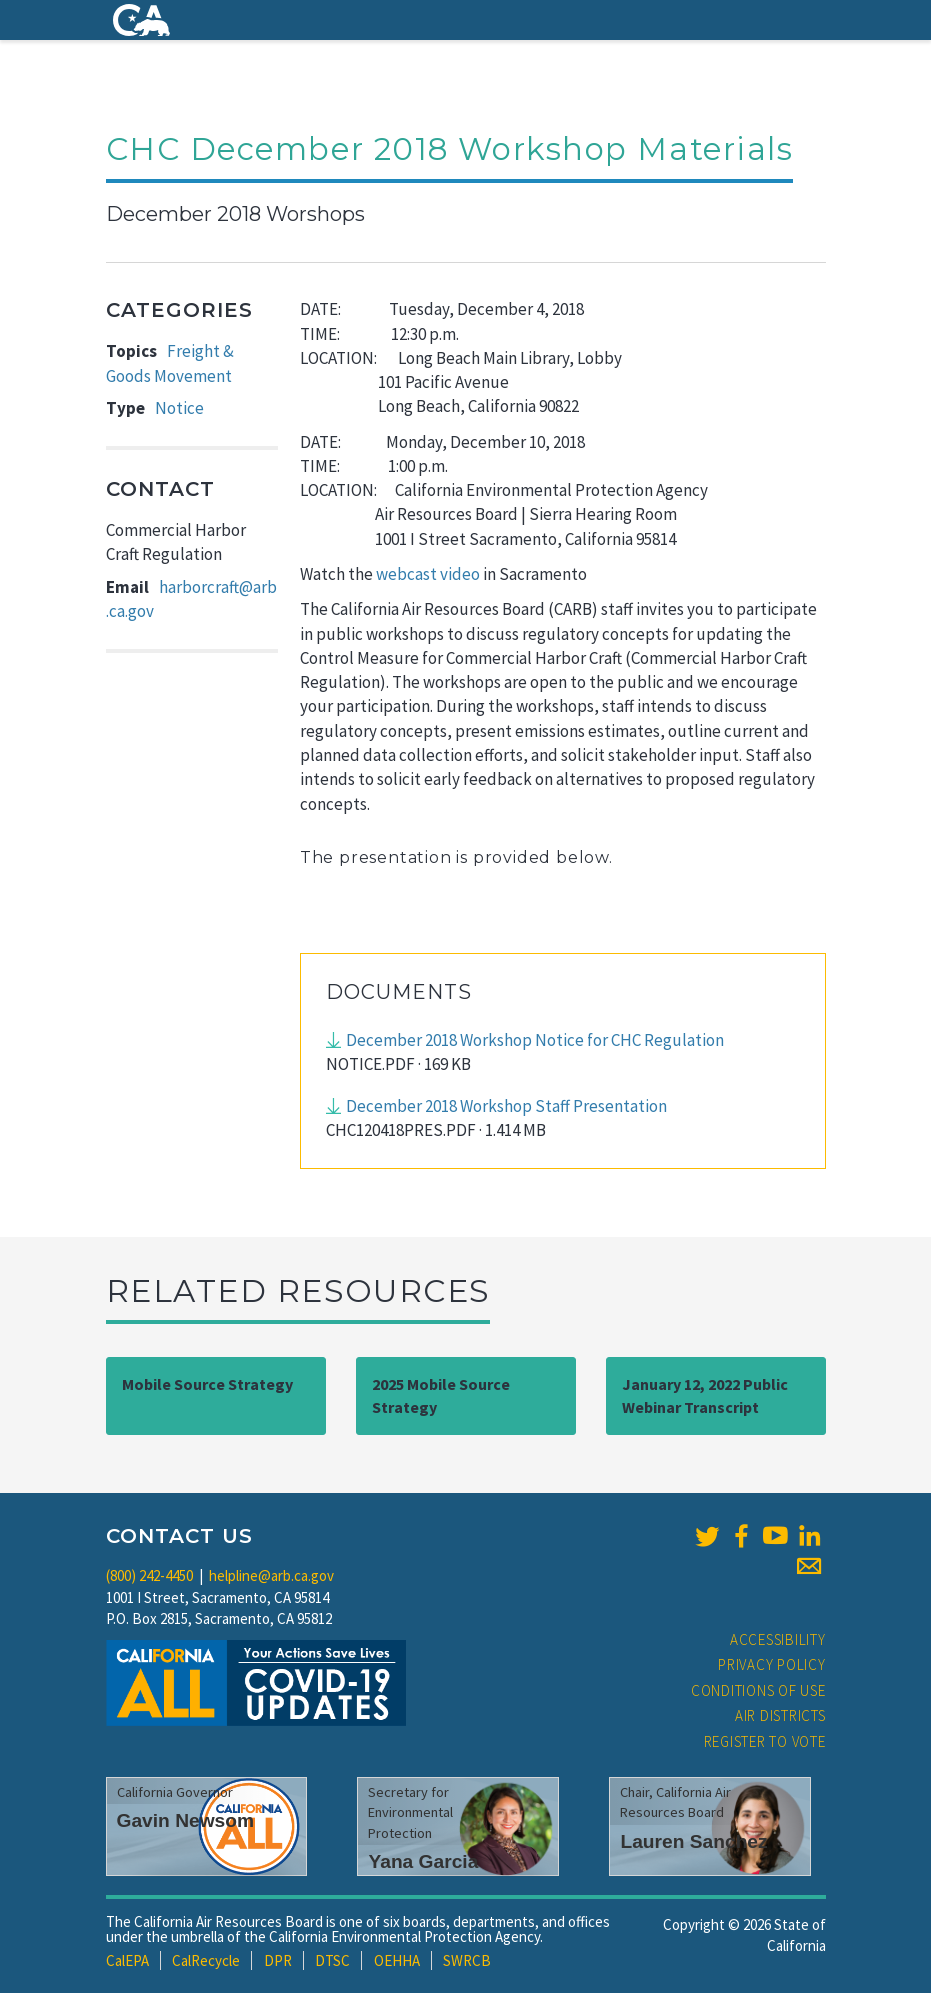 Image resolution: width=931 pixels, height=1993 pixels. What do you see at coordinates (780, 1715) in the screenshot?
I see `Air Districts` at bounding box center [780, 1715].